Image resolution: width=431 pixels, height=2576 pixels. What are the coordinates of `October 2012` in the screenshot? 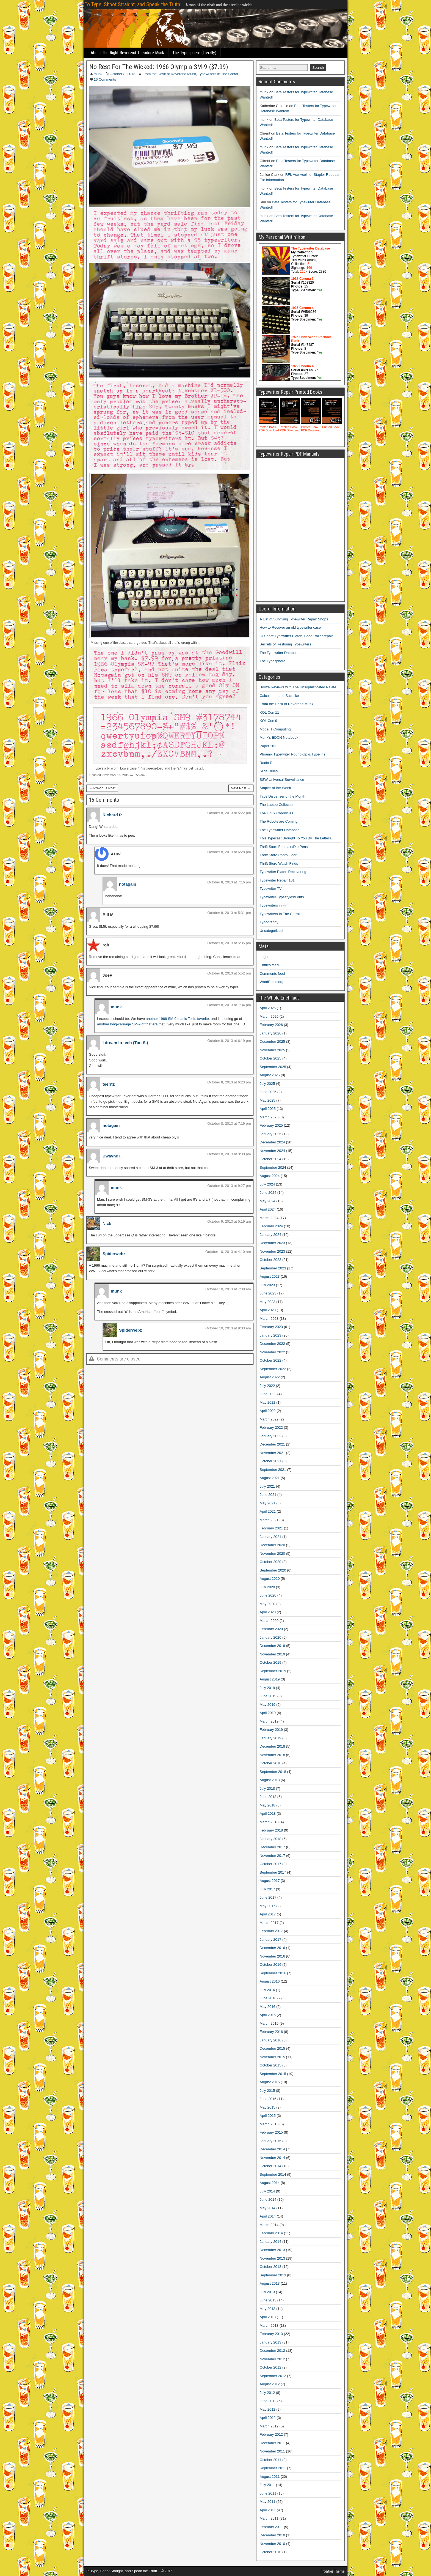 It's located at (270, 2367).